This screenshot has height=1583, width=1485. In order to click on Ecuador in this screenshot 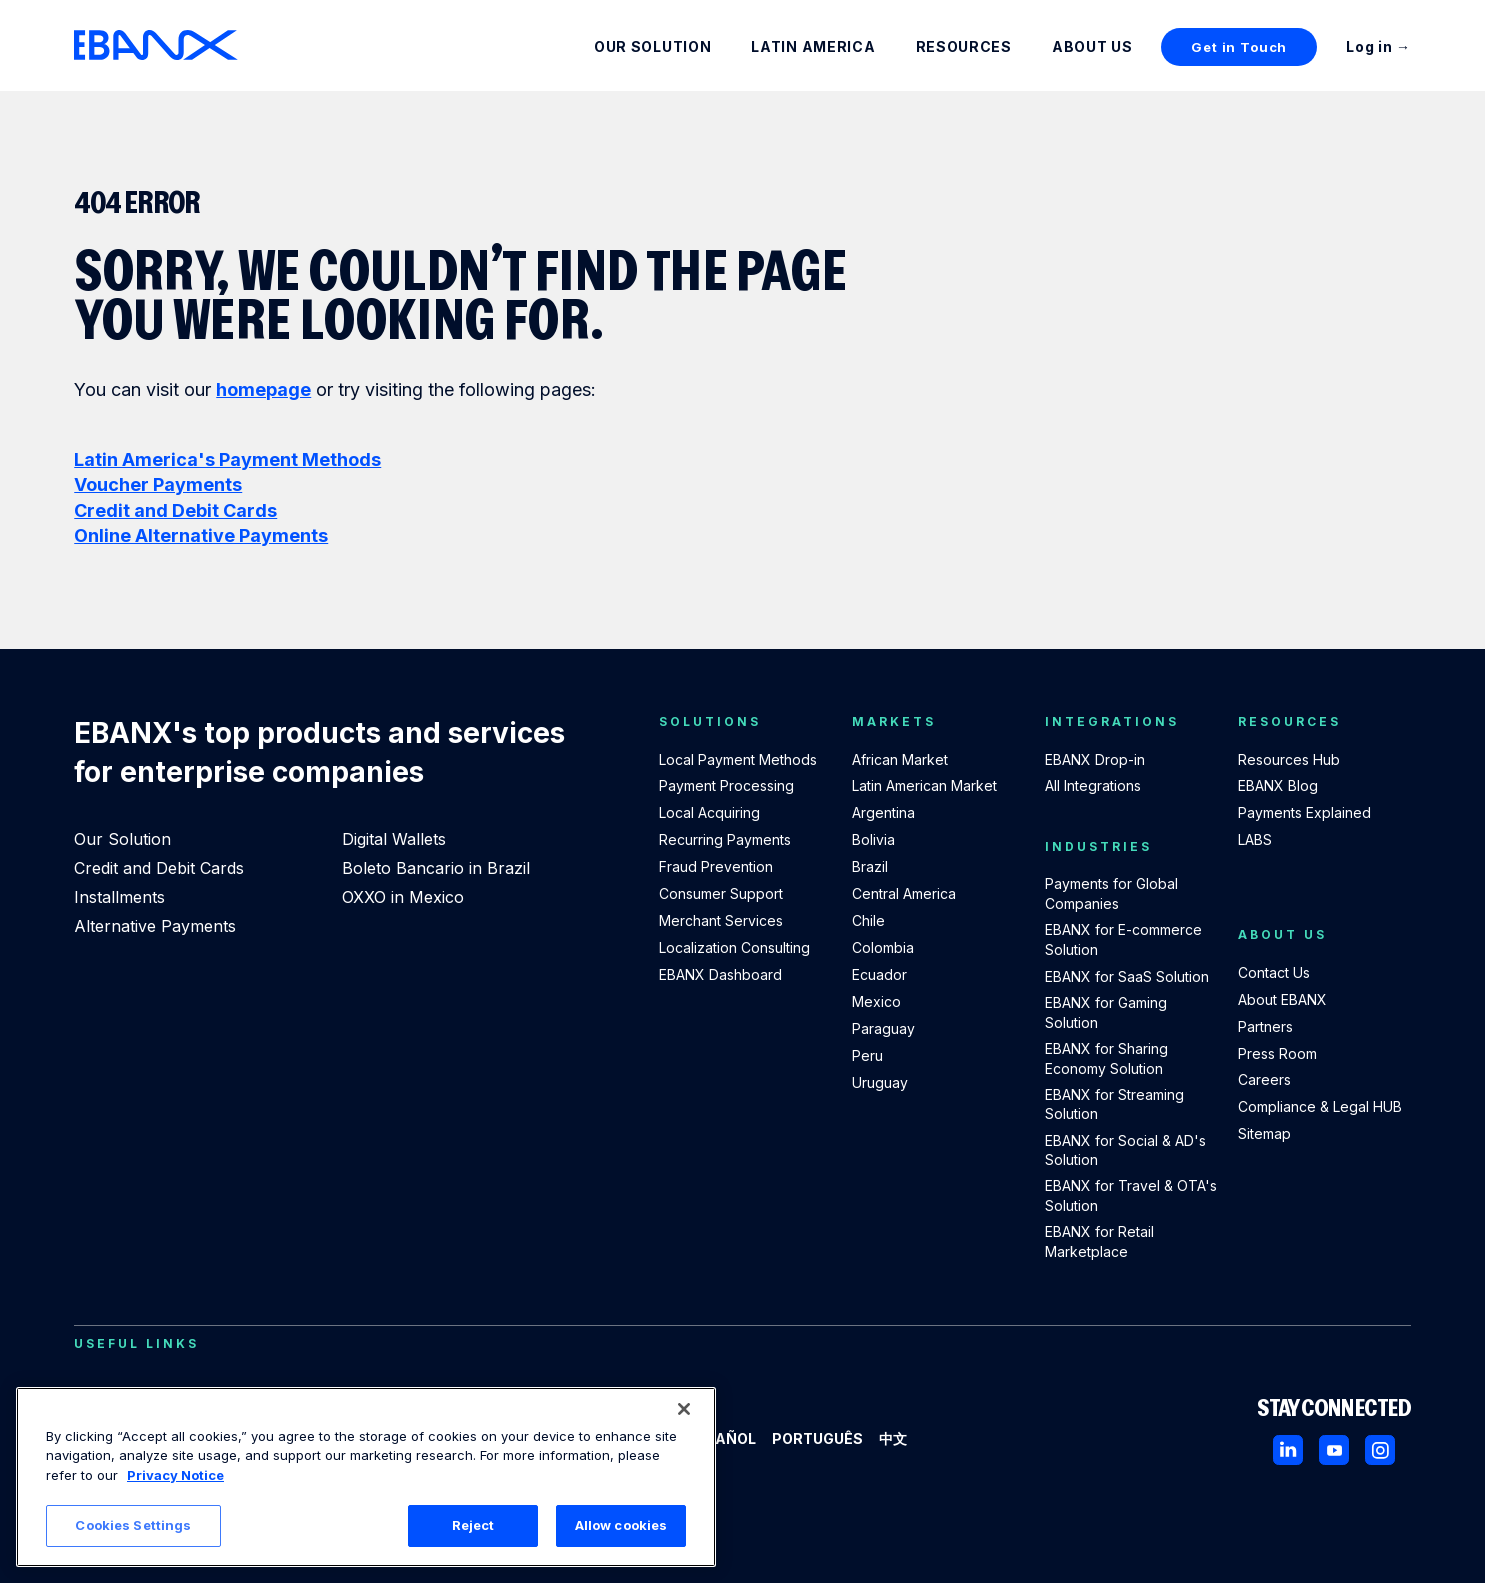, I will do `click(879, 974)`.